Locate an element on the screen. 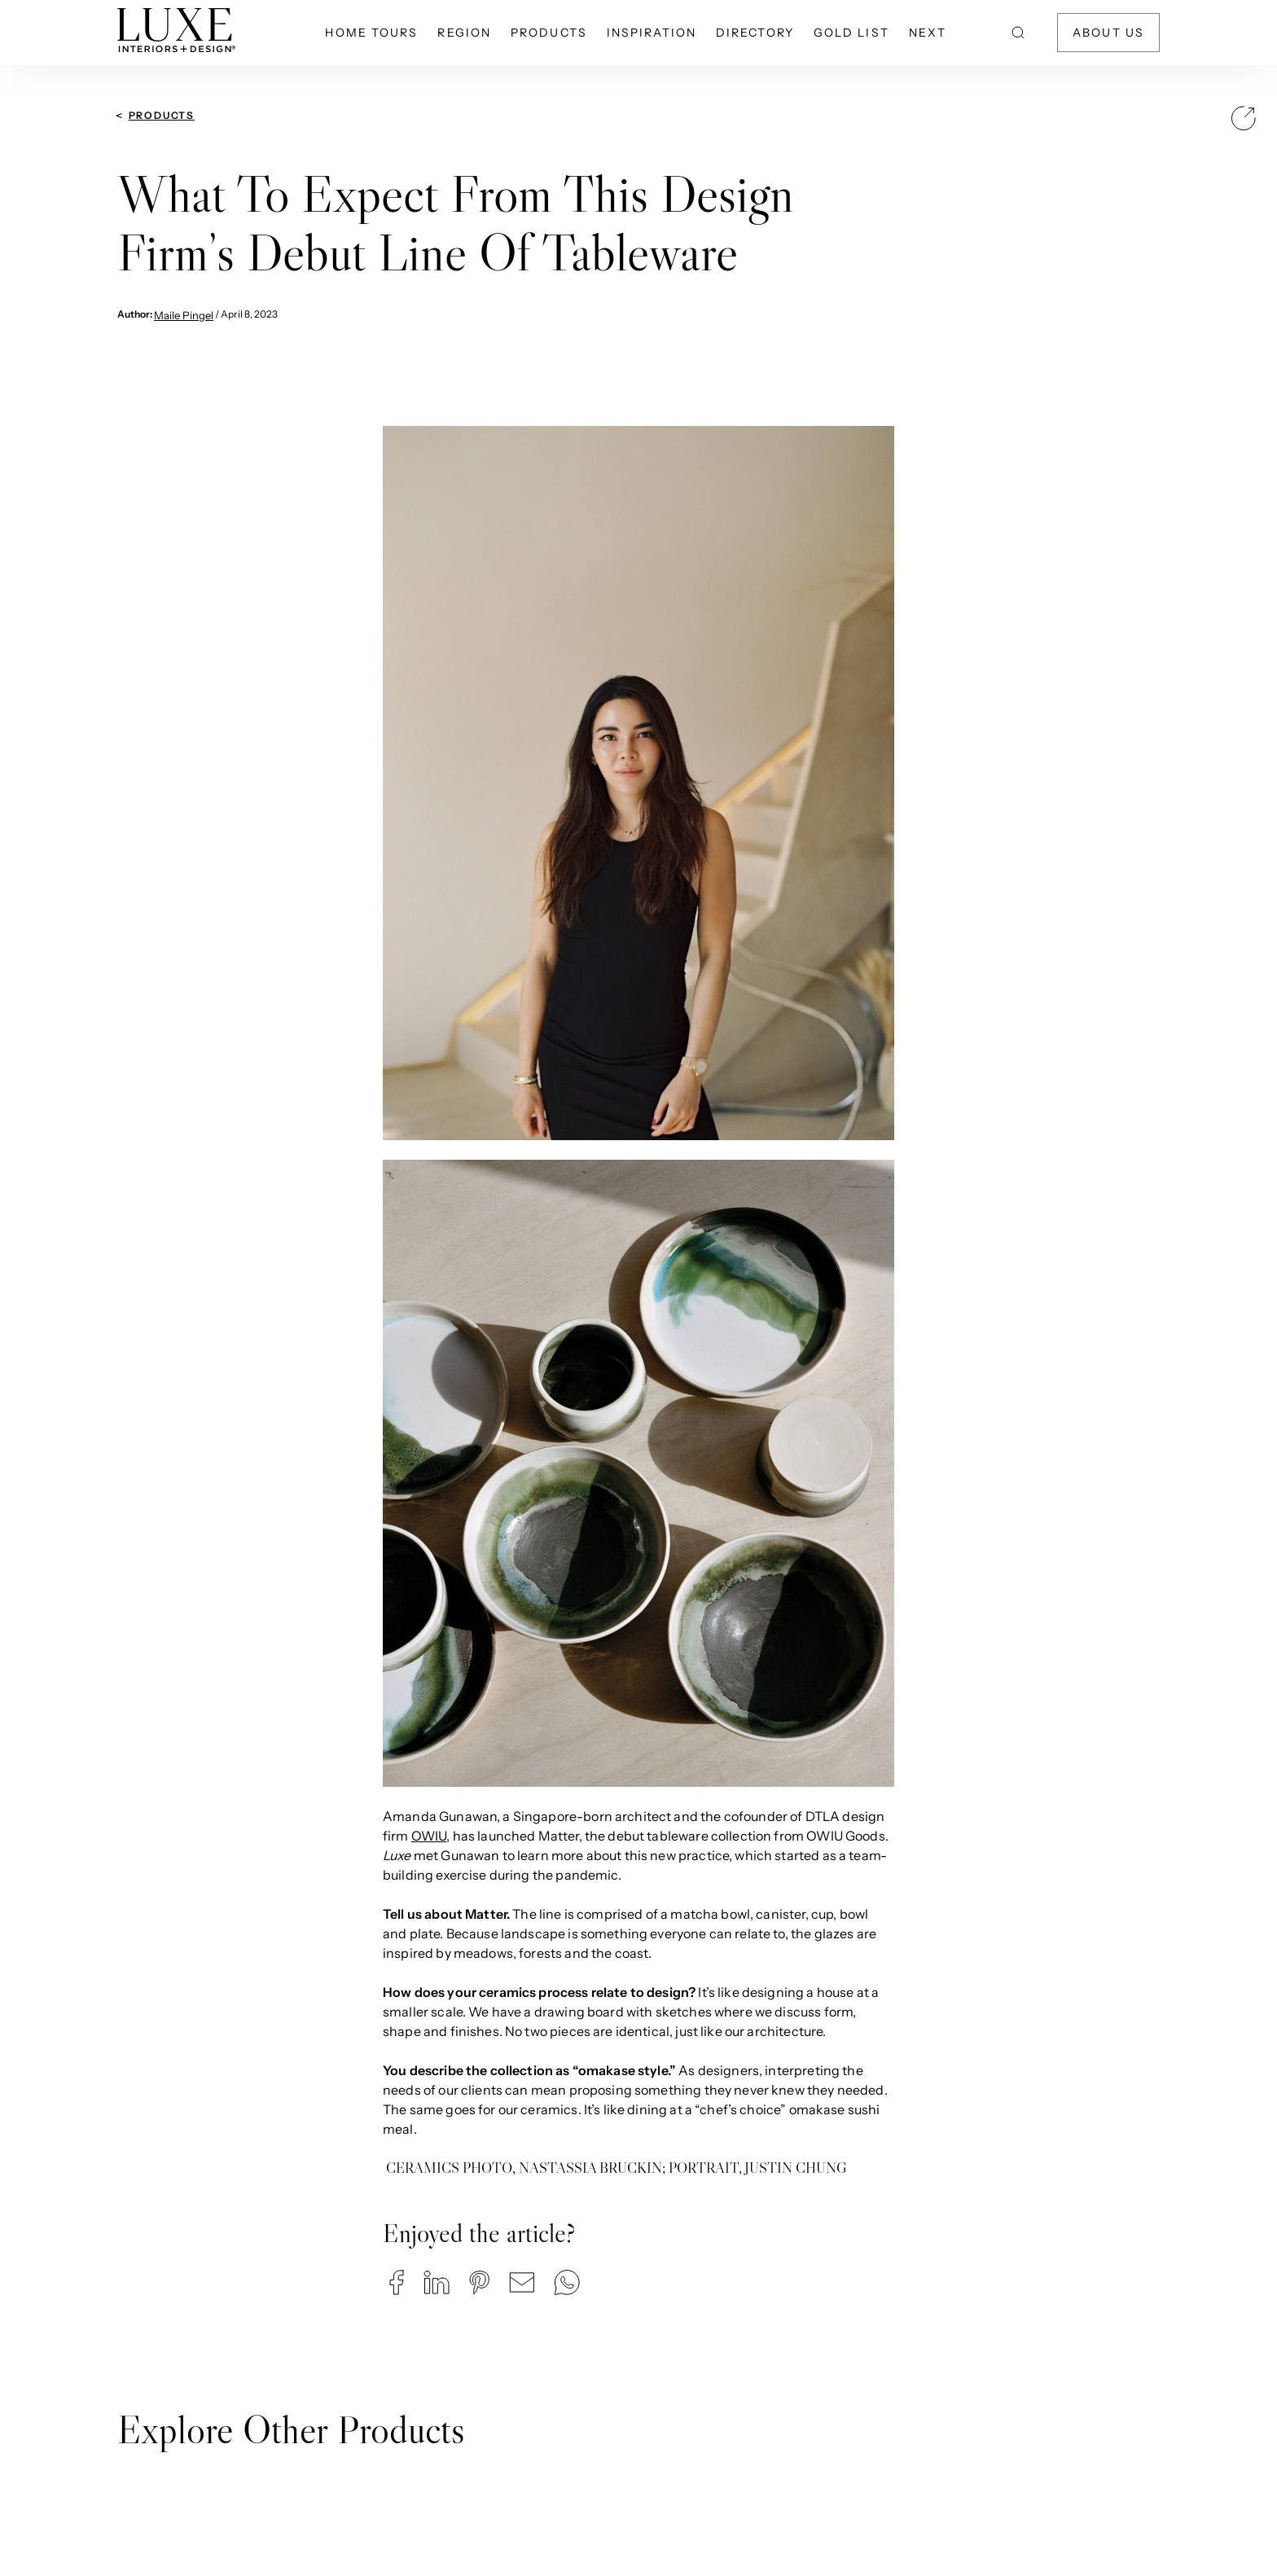 The width and height of the screenshot is (1277, 2576). OWIU is located at coordinates (429, 1836).